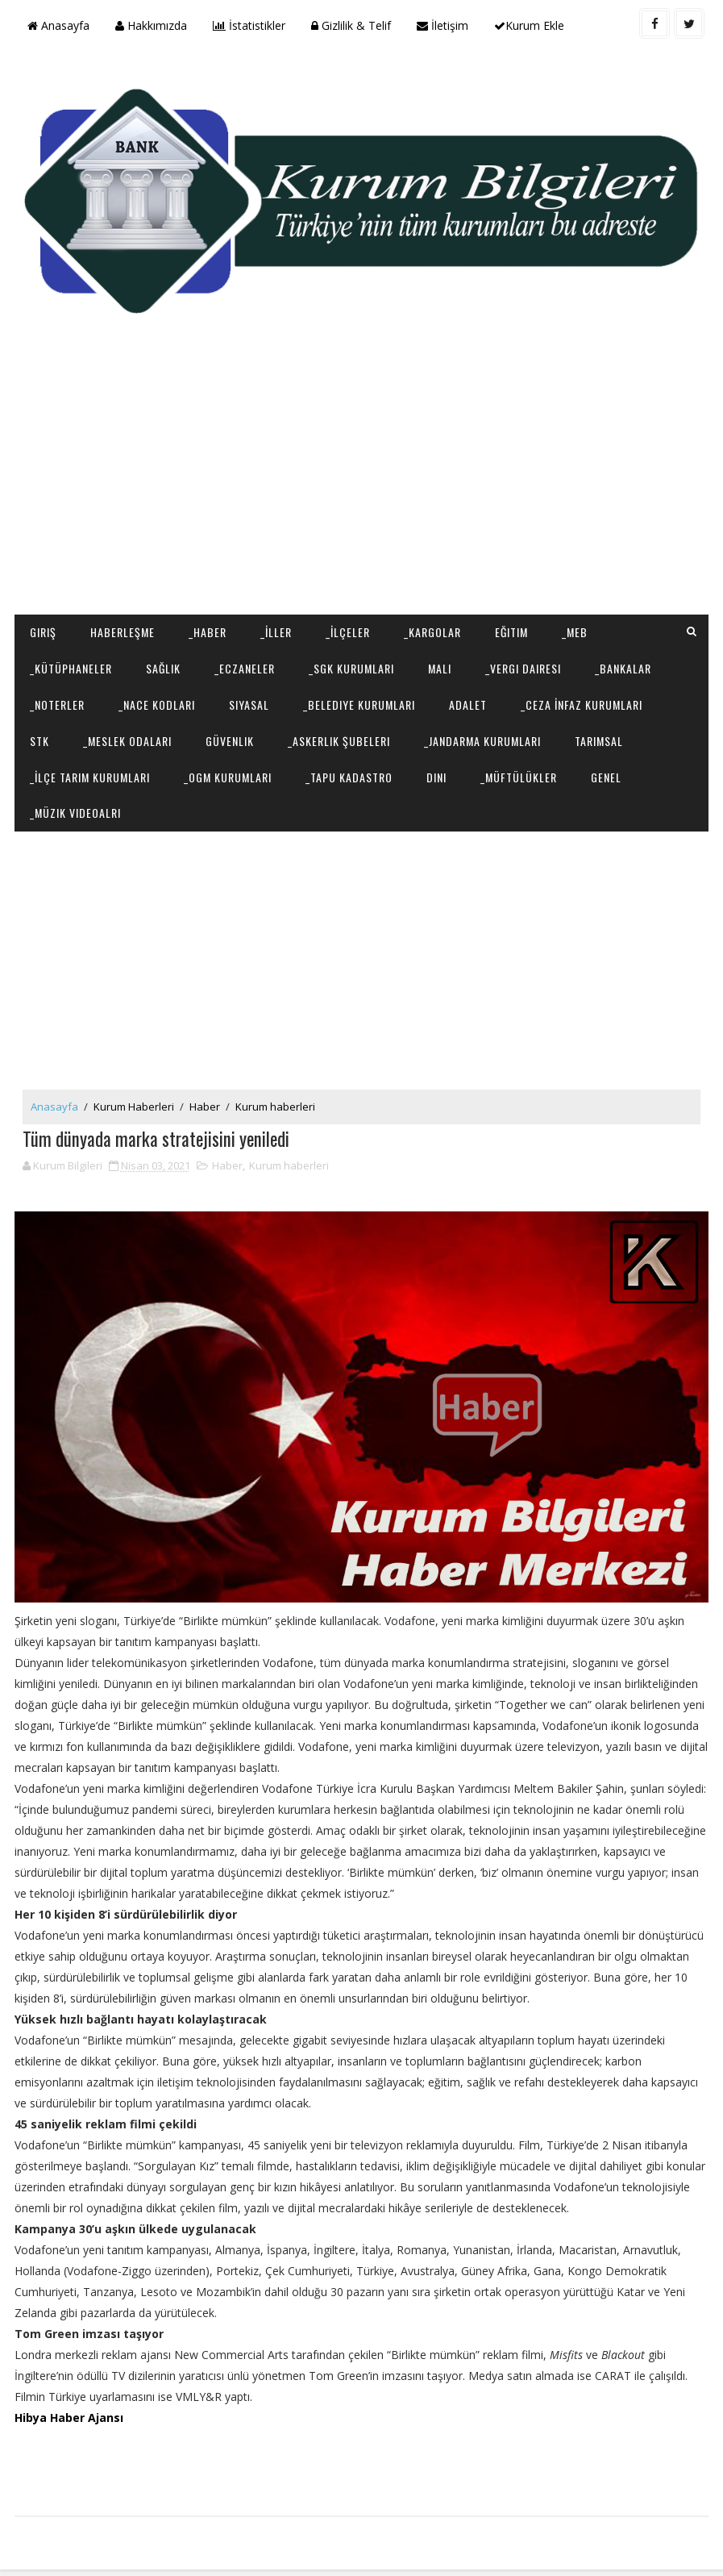 The height and width of the screenshot is (2576, 723). What do you see at coordinates (442, 25) in the screenshot?
I see `İletişim` at bounding box center [442, 25].